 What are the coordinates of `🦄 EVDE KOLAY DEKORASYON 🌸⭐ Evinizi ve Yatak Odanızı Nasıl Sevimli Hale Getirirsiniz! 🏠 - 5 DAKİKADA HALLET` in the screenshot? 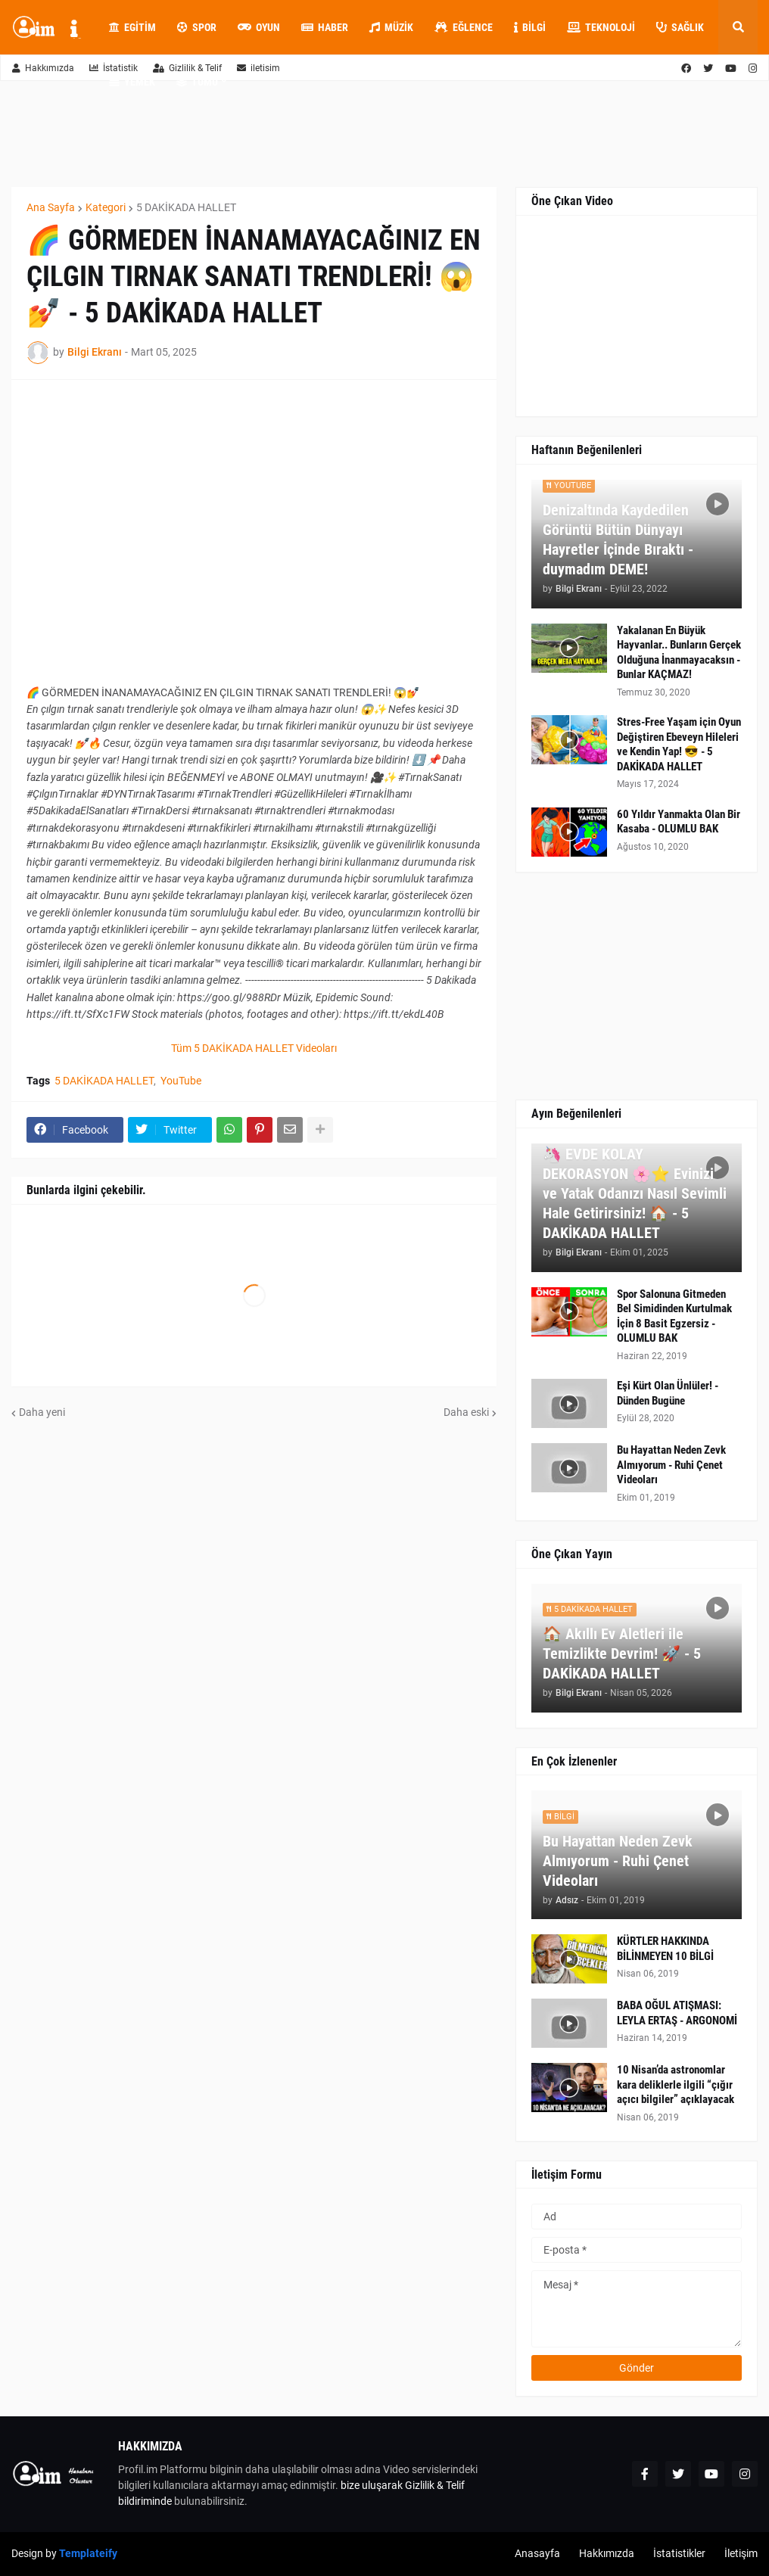 It's located at (635, 1193).